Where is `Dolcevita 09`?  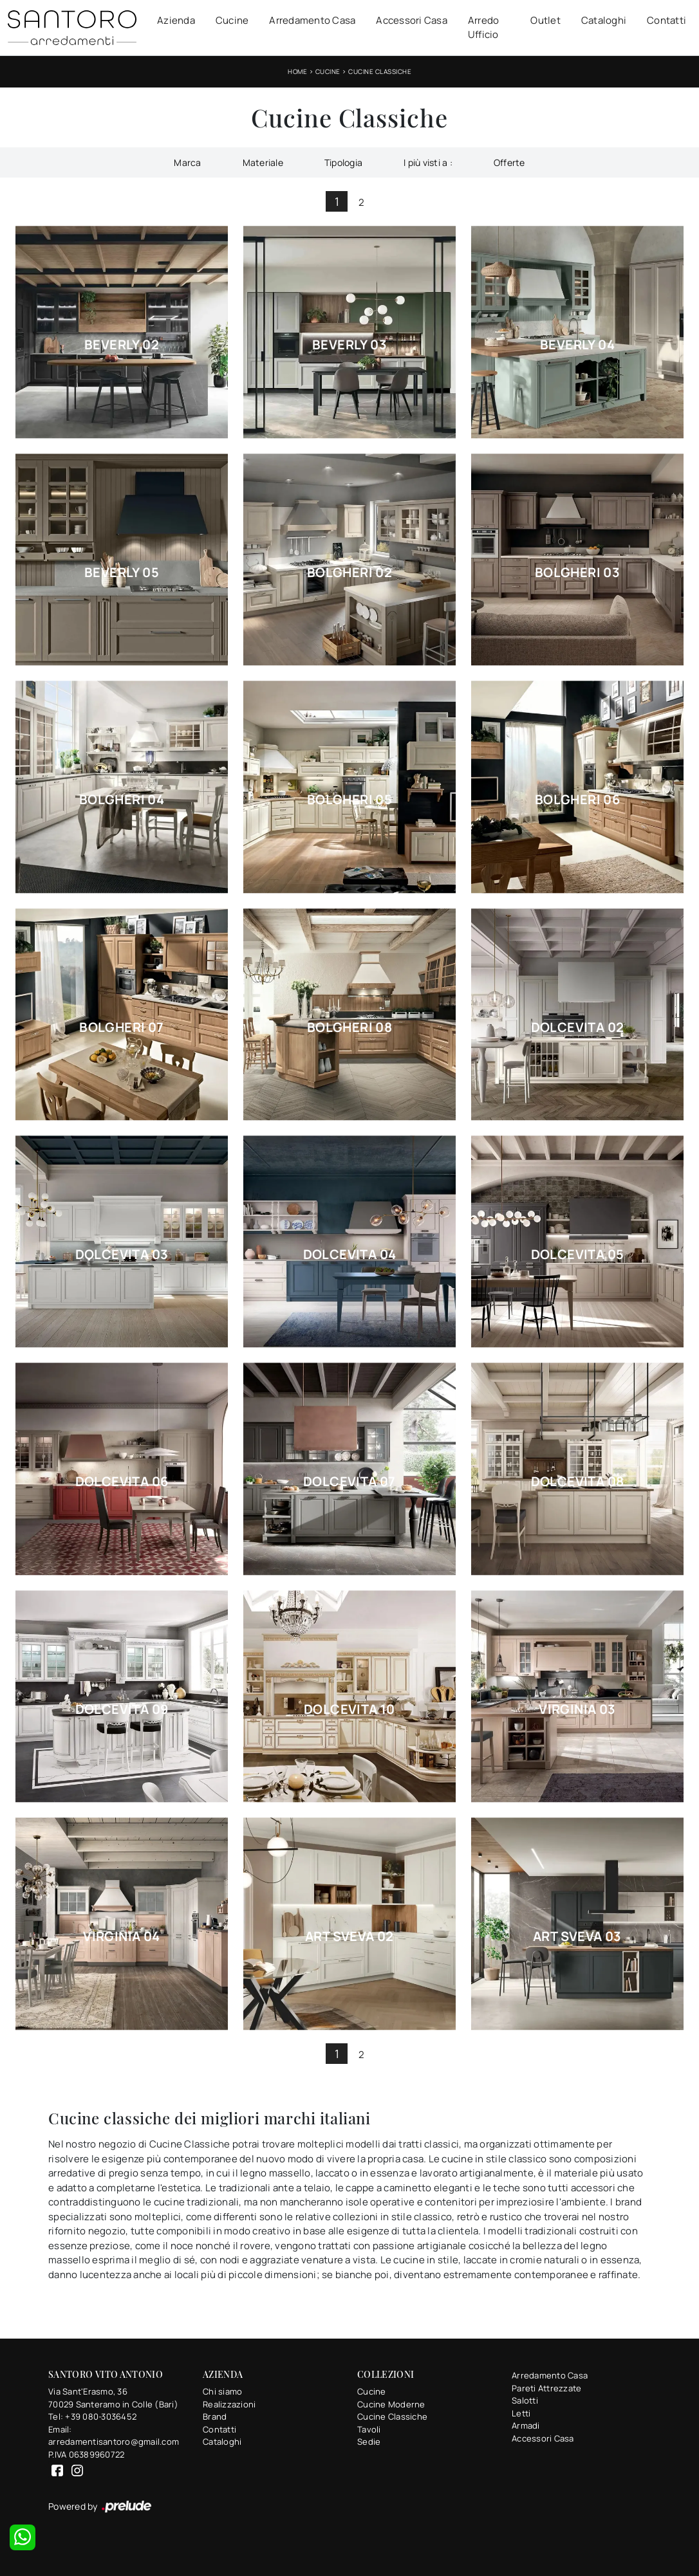 Dolcevita 09 is located at coordinates (122, 1709).